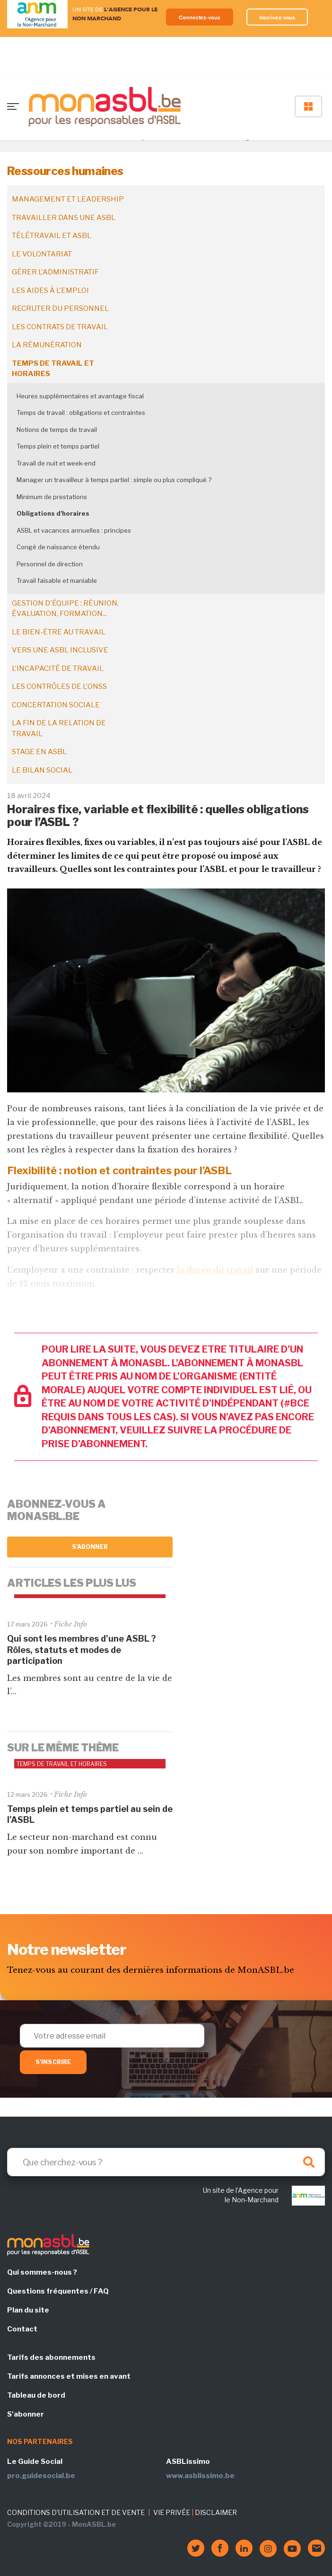  Describe the element at coordinates (58, 2291) in the screenshot. I see `Questions fréquentes / FAQ` at that location.